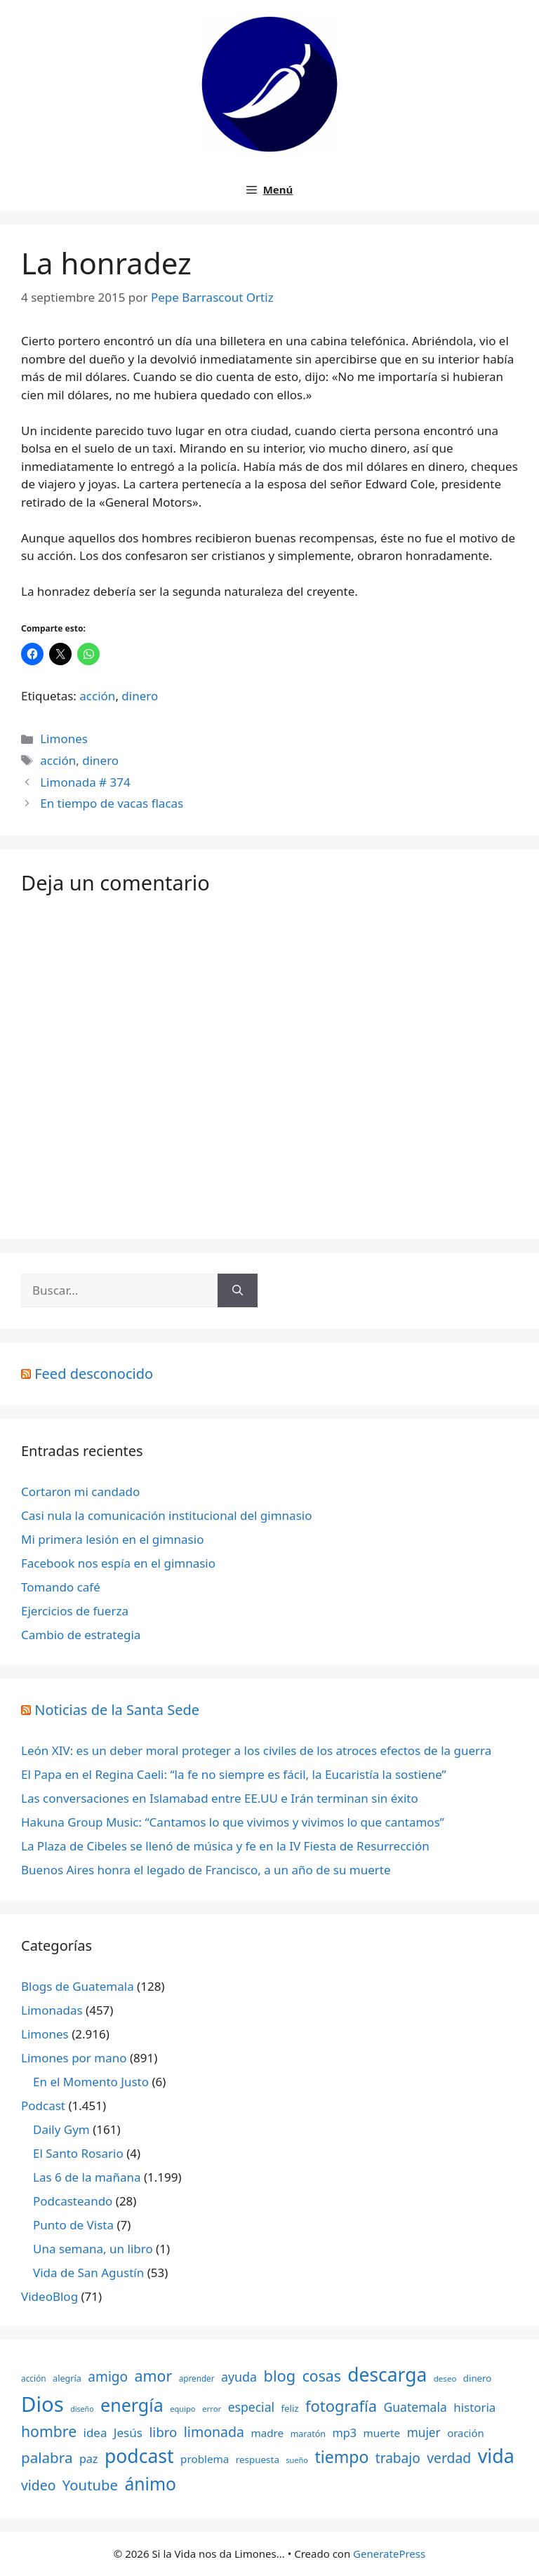 This screenshot has height=2576, width=539. What do you see at coordinates (182, 2408) in the screenshot?
I see `equipo [equipo (130 elementos)]` at bounding box center [182, 2408].